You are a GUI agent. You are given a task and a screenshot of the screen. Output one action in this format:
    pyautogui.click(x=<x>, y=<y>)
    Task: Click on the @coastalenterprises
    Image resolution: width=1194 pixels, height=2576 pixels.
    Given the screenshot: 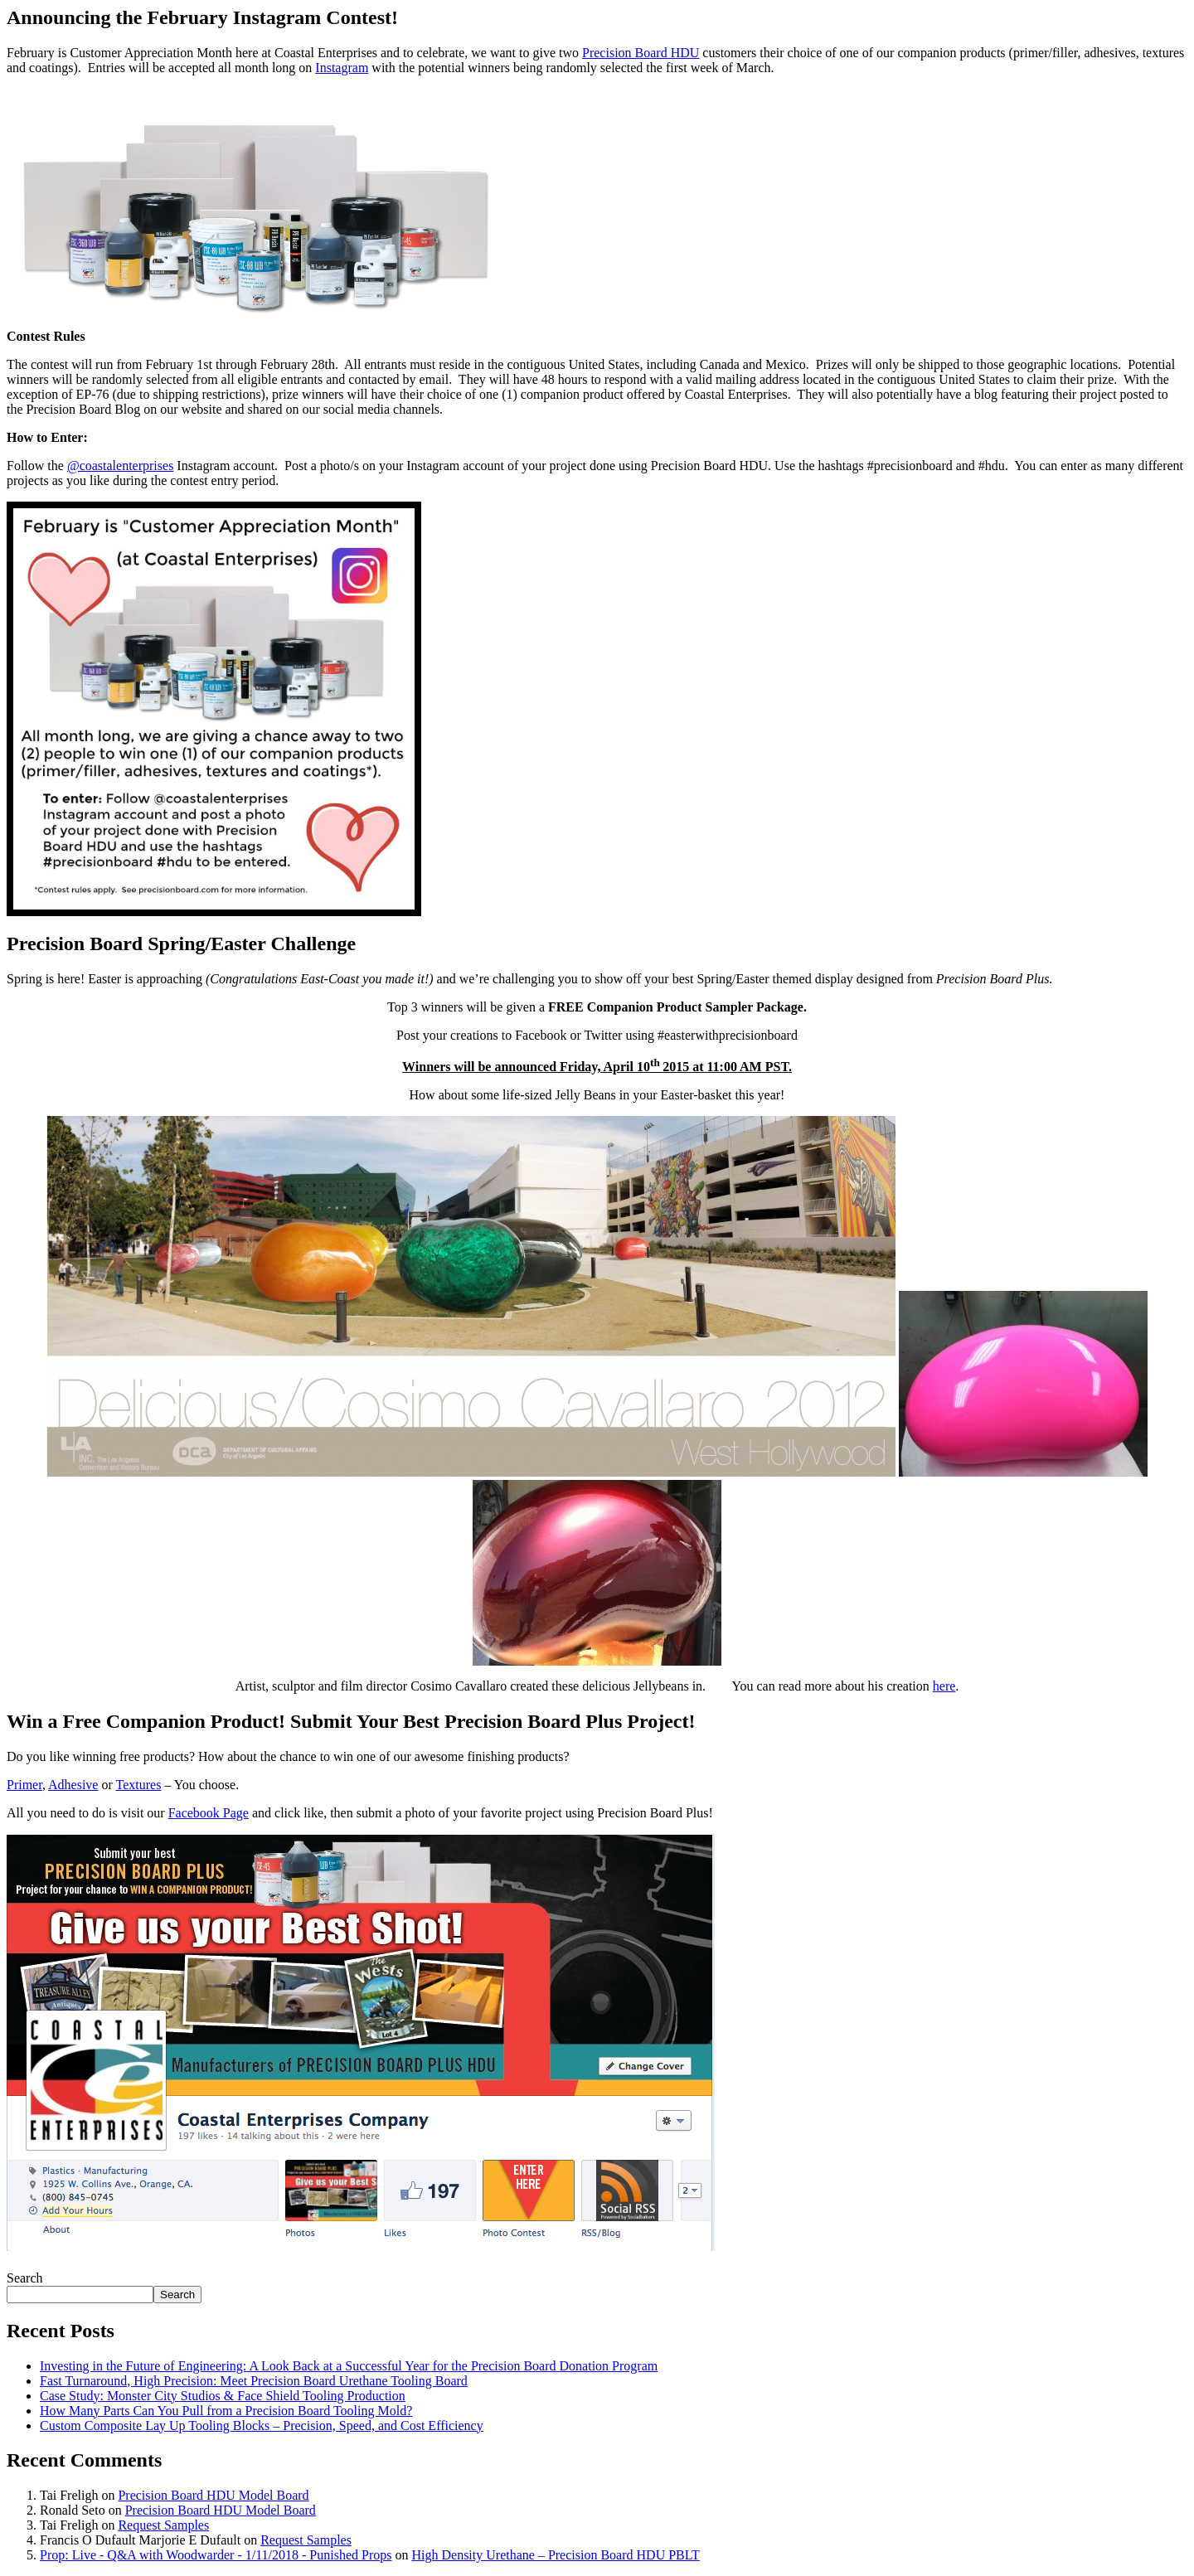 What is the action you would take?
    pyautogui.click(x=120, y=465)
    